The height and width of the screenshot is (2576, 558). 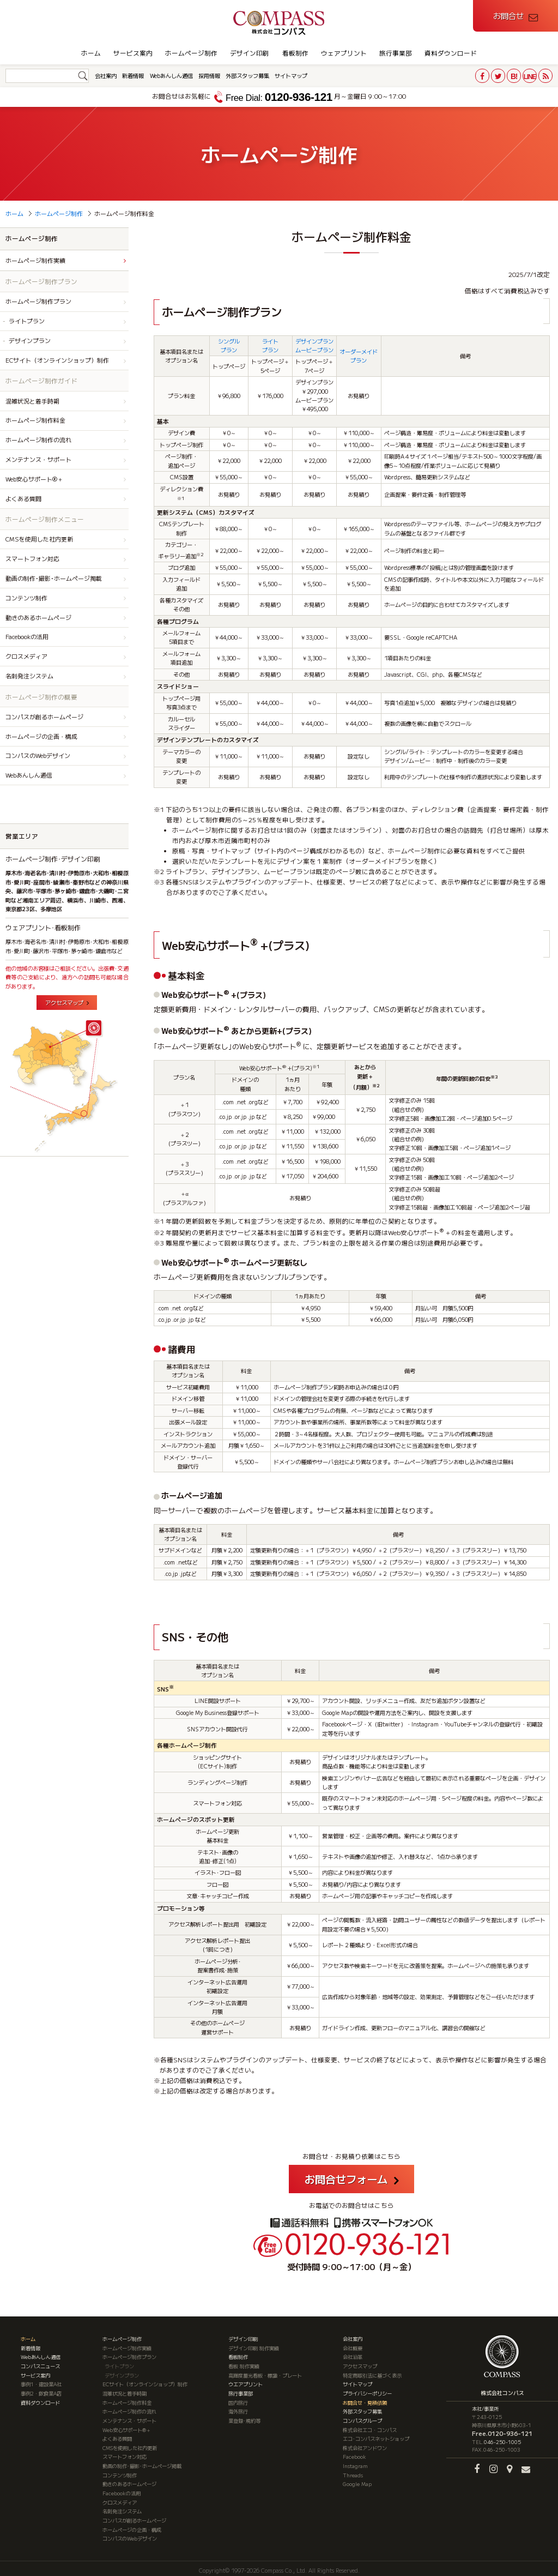 I want to click on 株式会社コンパス, so click(x=502, y=2389).